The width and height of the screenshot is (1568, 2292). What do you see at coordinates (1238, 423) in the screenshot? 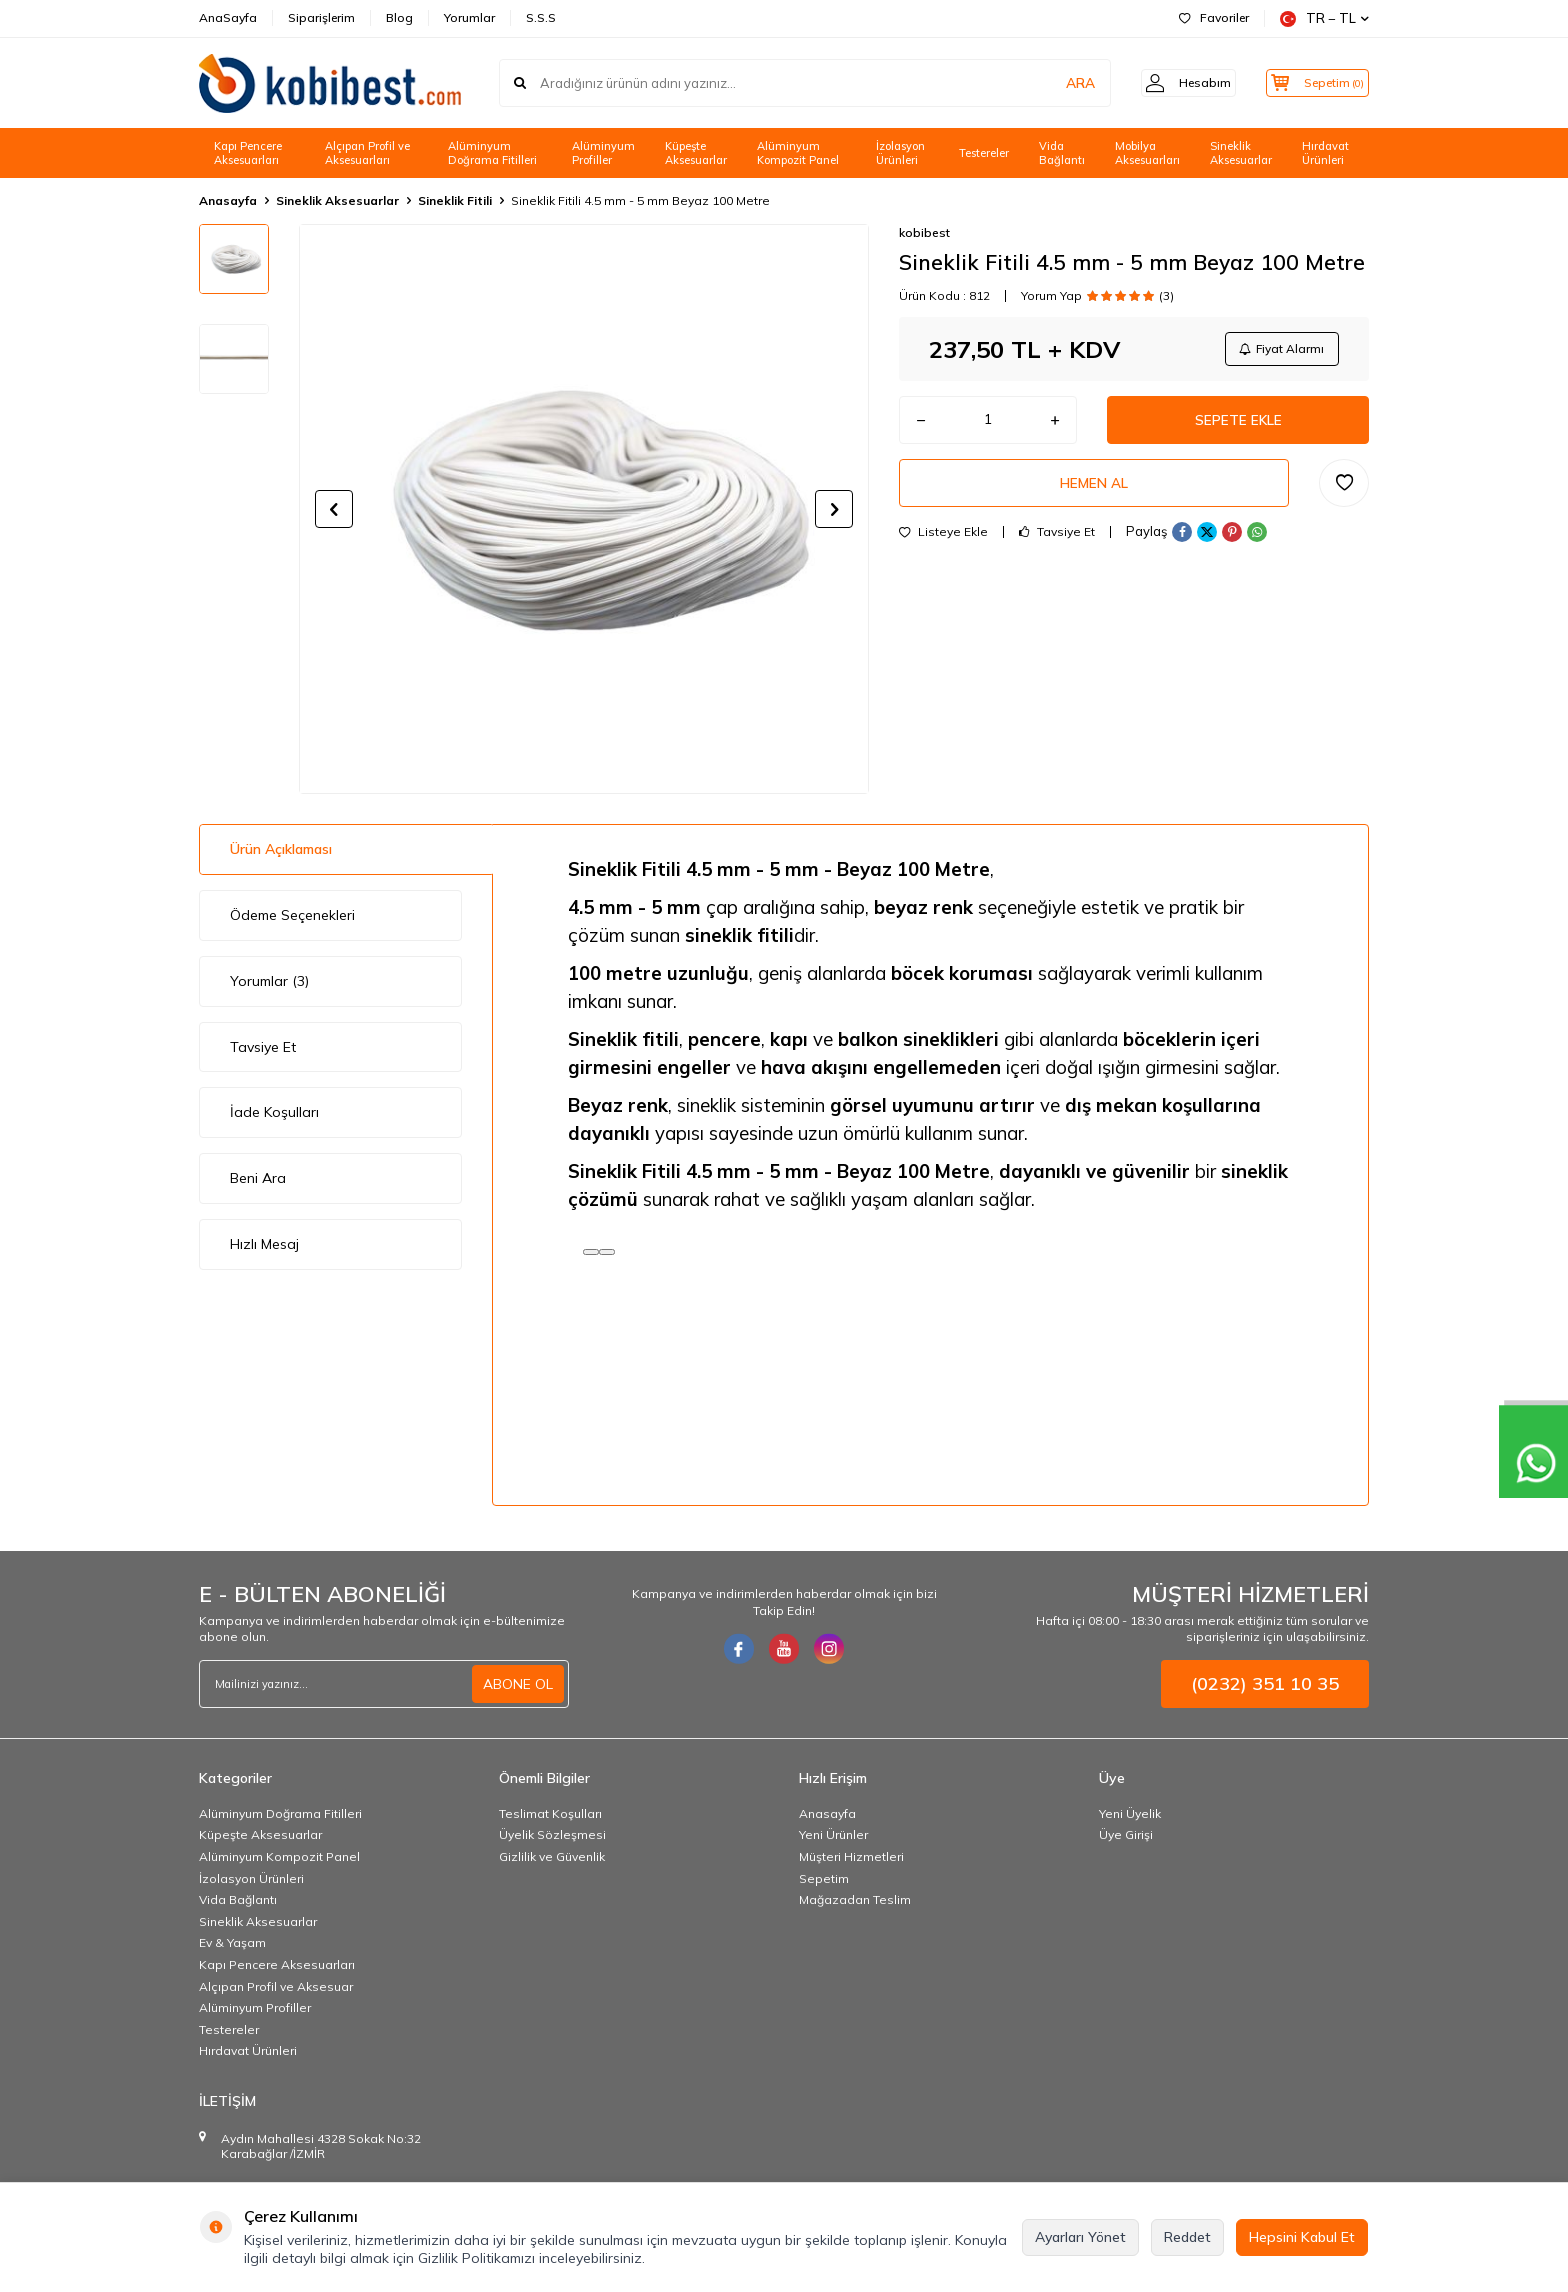
I see `Sepete Ekle` at bounding box center [1238, 423].